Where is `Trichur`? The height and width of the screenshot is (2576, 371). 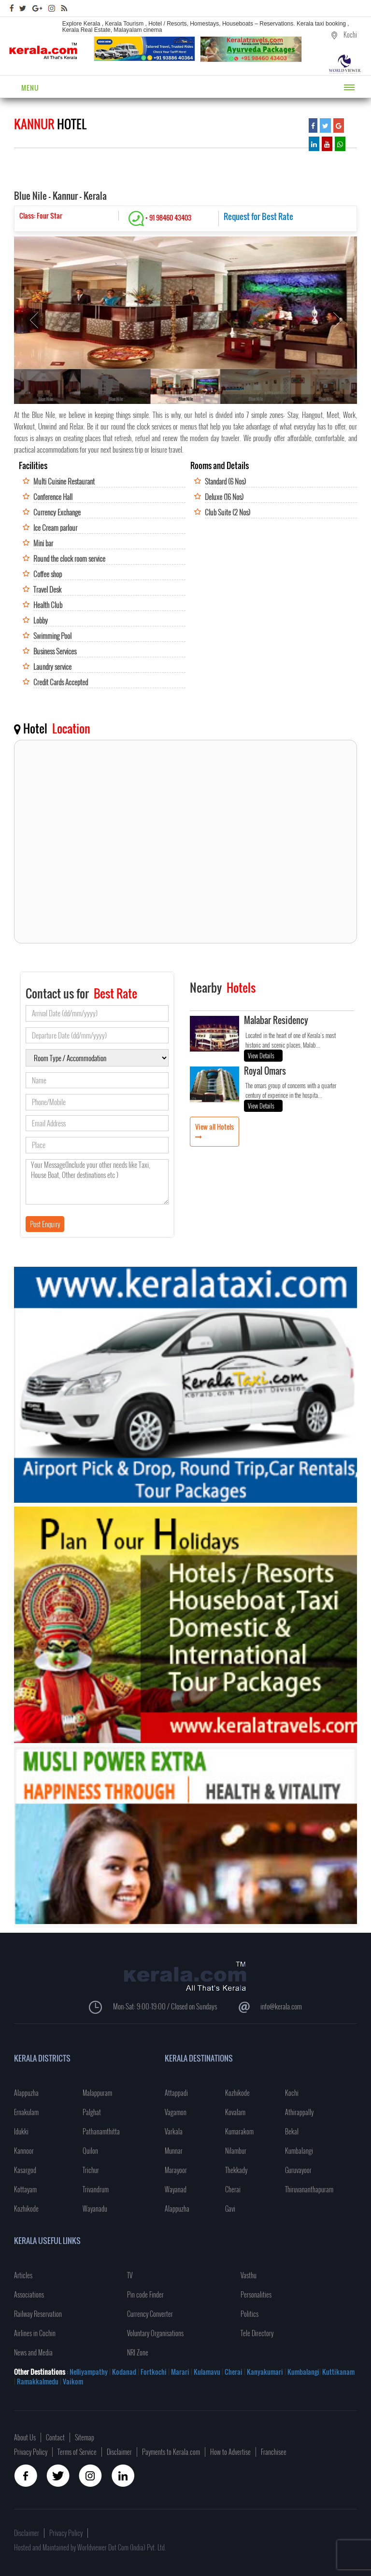 Trichur is located at coordinates (91, 2170).